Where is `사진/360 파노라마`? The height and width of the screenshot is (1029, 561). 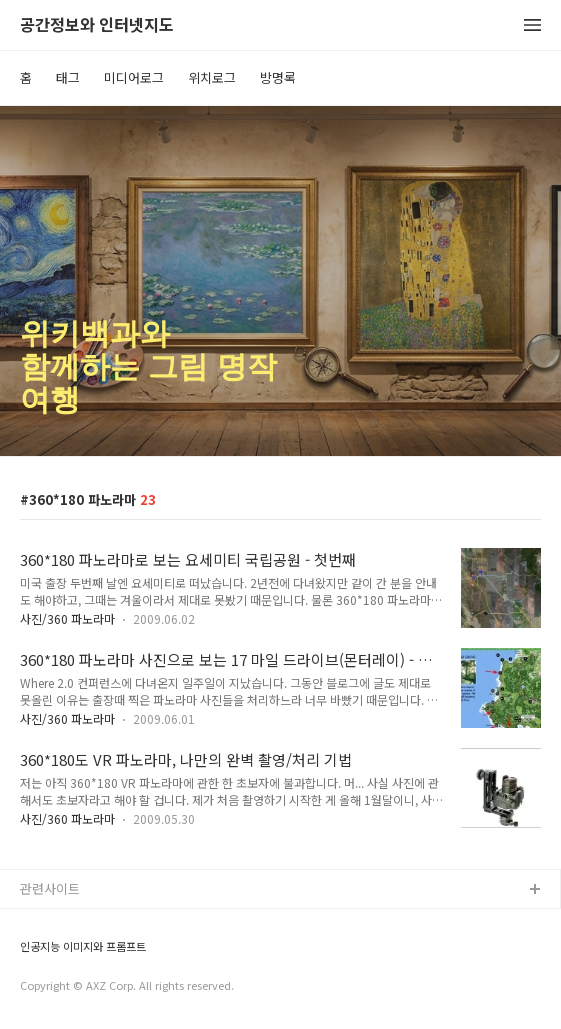
사진/360 파노라마 is located at coordinates (67, 618).